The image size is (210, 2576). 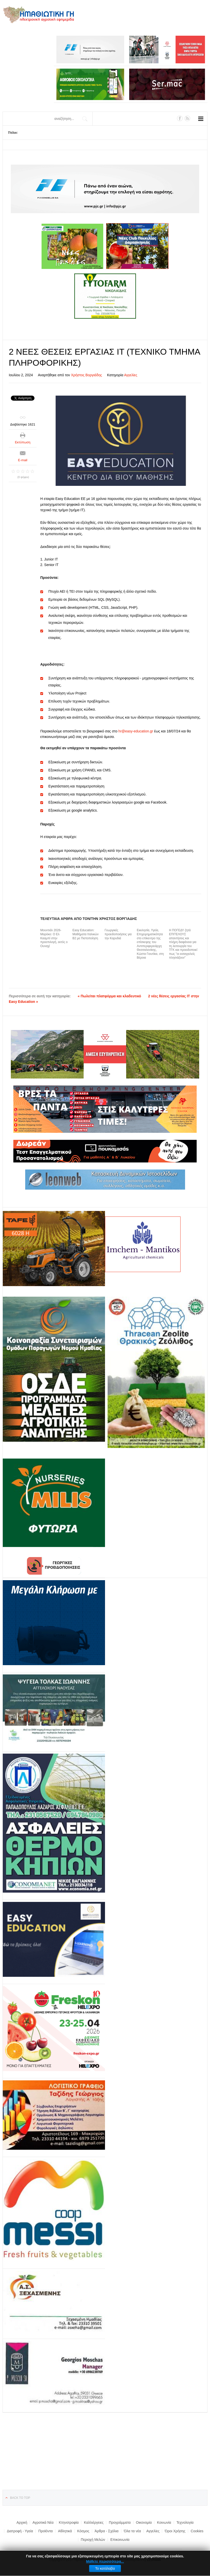 I want to click on Επικοινωνία, so click(x=119, y=2540).